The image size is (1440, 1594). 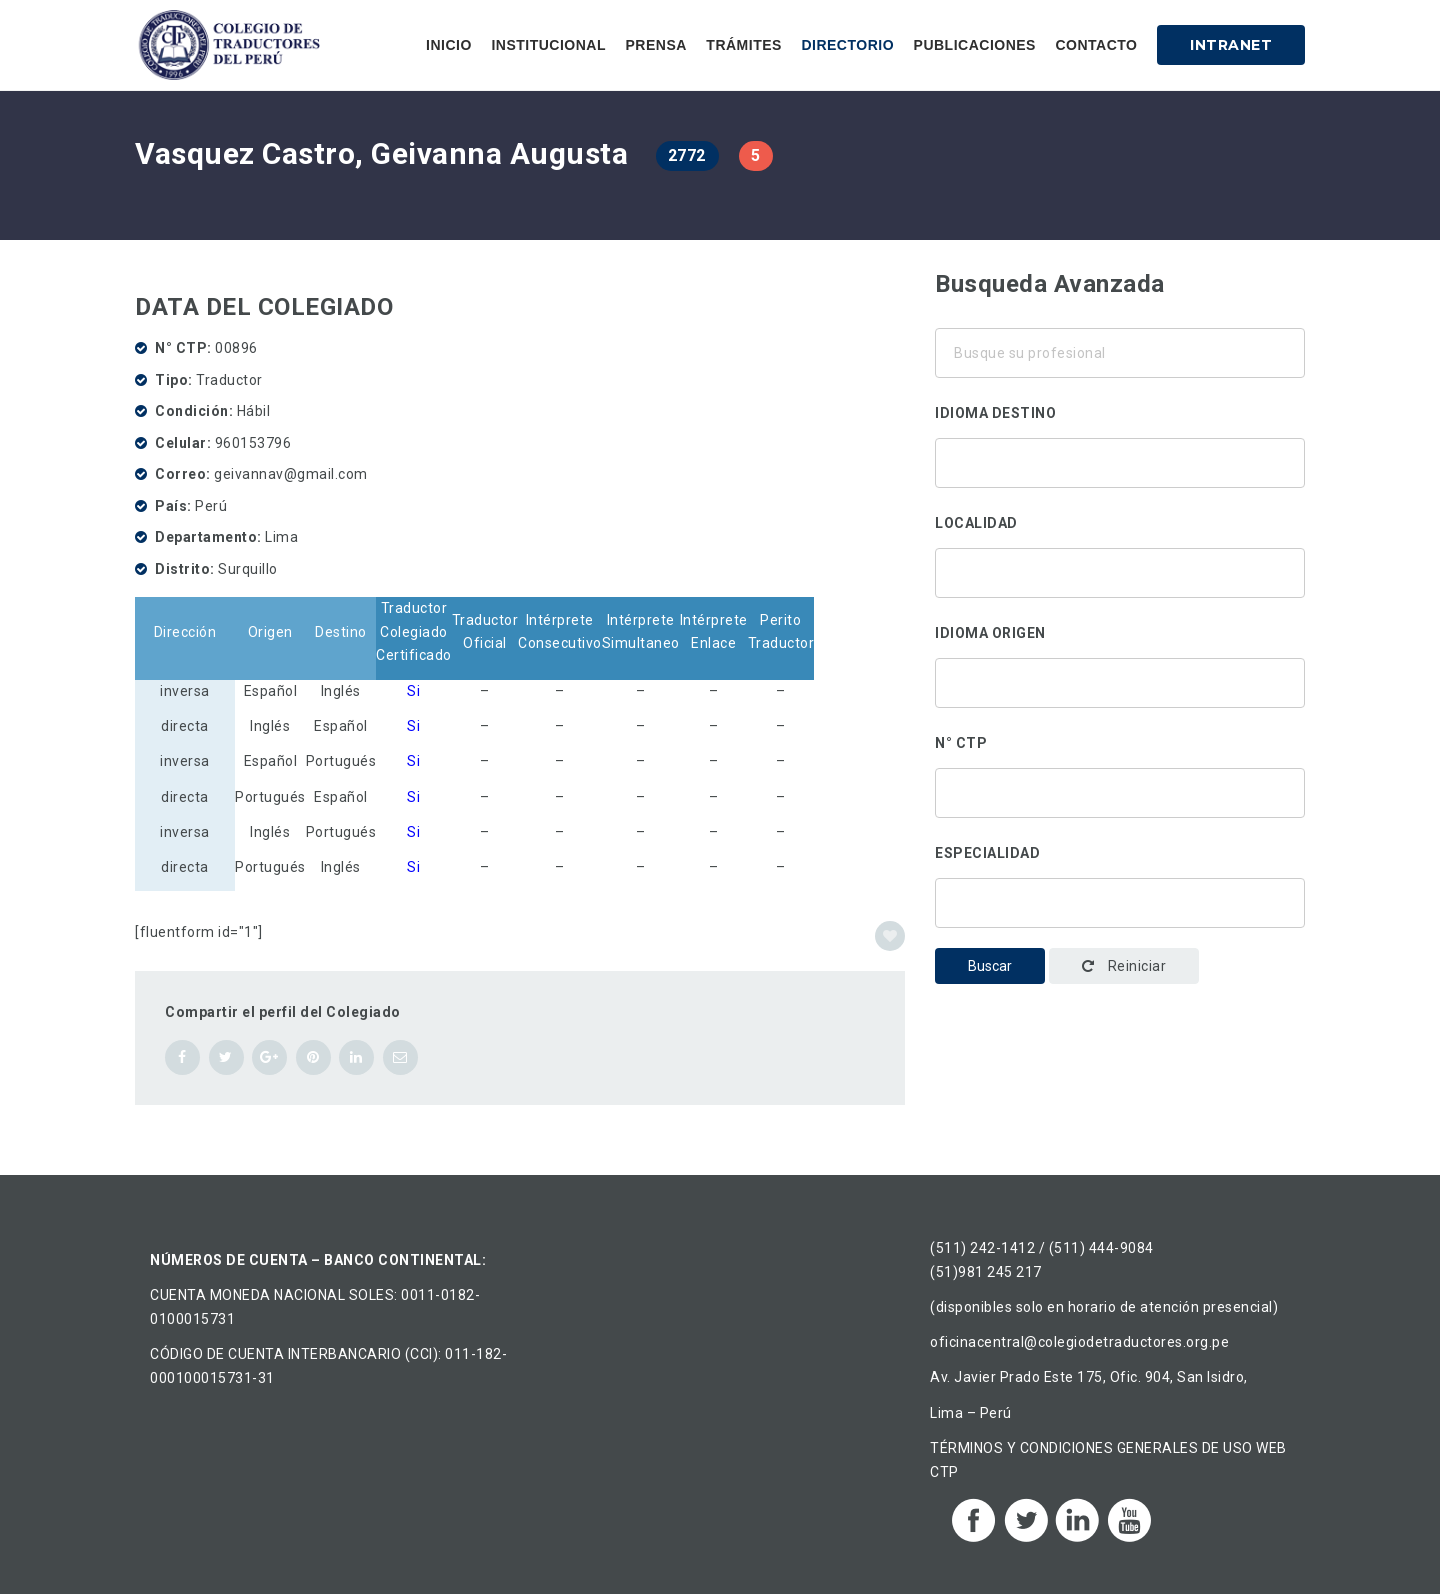 What do you see at coordinates (1096, 45) in the screenshot?
I see `Contacto` at bounding box center [1096, 45].